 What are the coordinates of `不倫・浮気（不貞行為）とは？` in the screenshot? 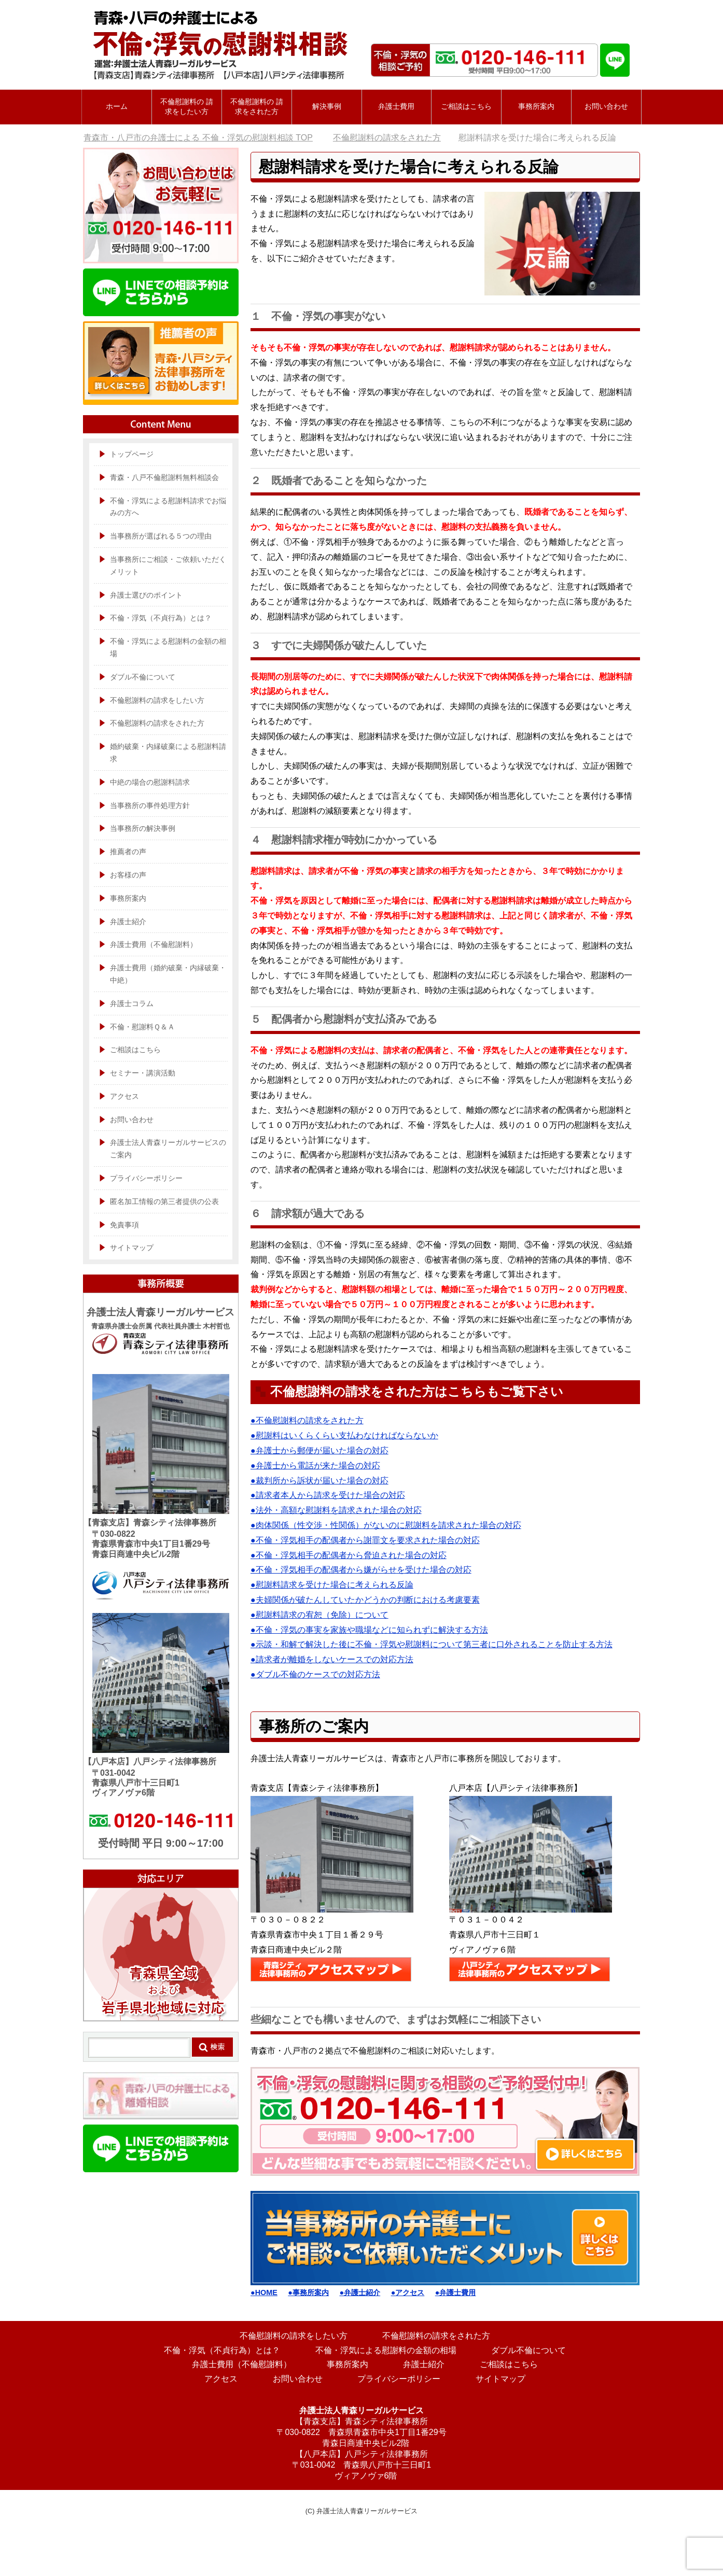 It's located at (161, 618).